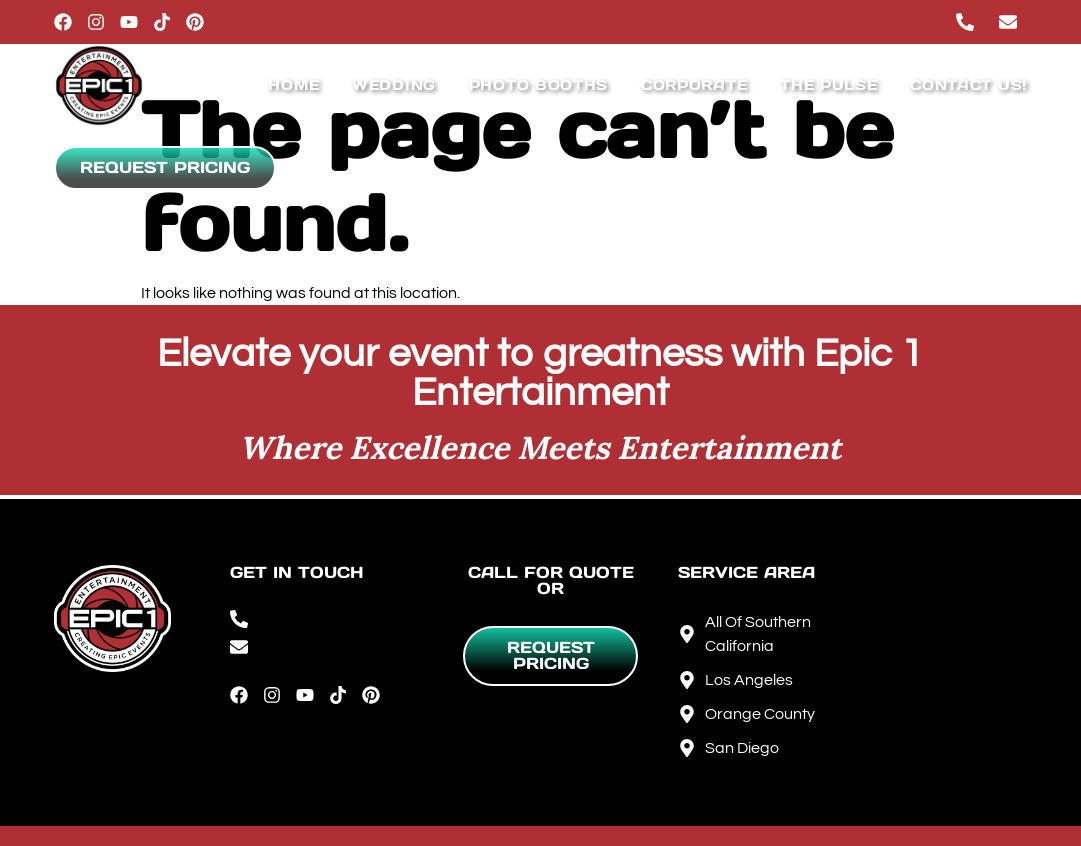 Image resolution: width=1081 pixels, height=846 pixels. What do you see at coordinates (694, 85) in the screenshot?
I see `Corporate` at bounding box center [694, 85].